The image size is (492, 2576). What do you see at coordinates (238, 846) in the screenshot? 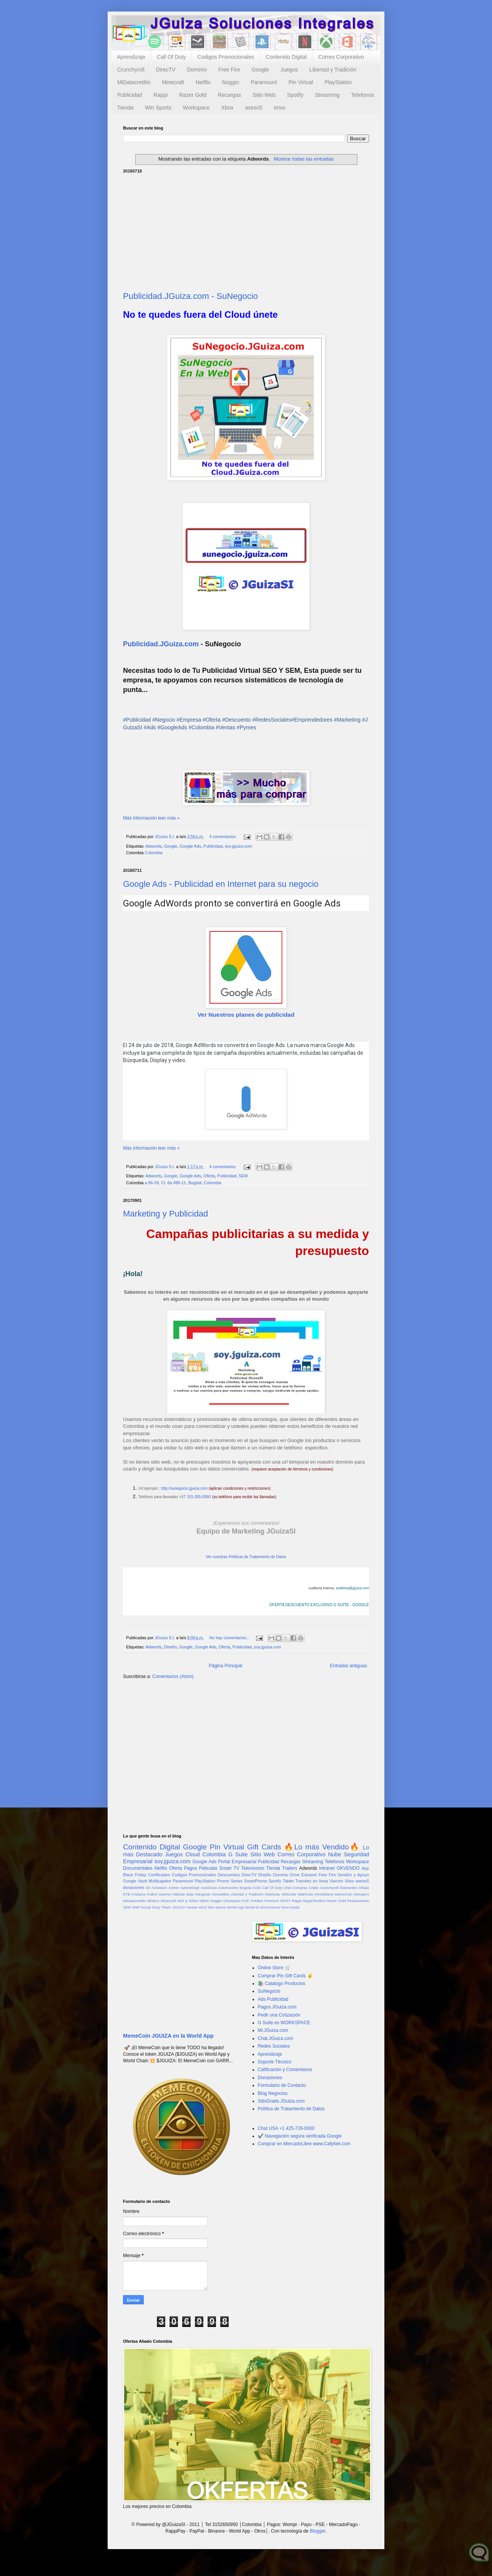
I see `soy.jguiza.com` at bounding box center [238, 846].